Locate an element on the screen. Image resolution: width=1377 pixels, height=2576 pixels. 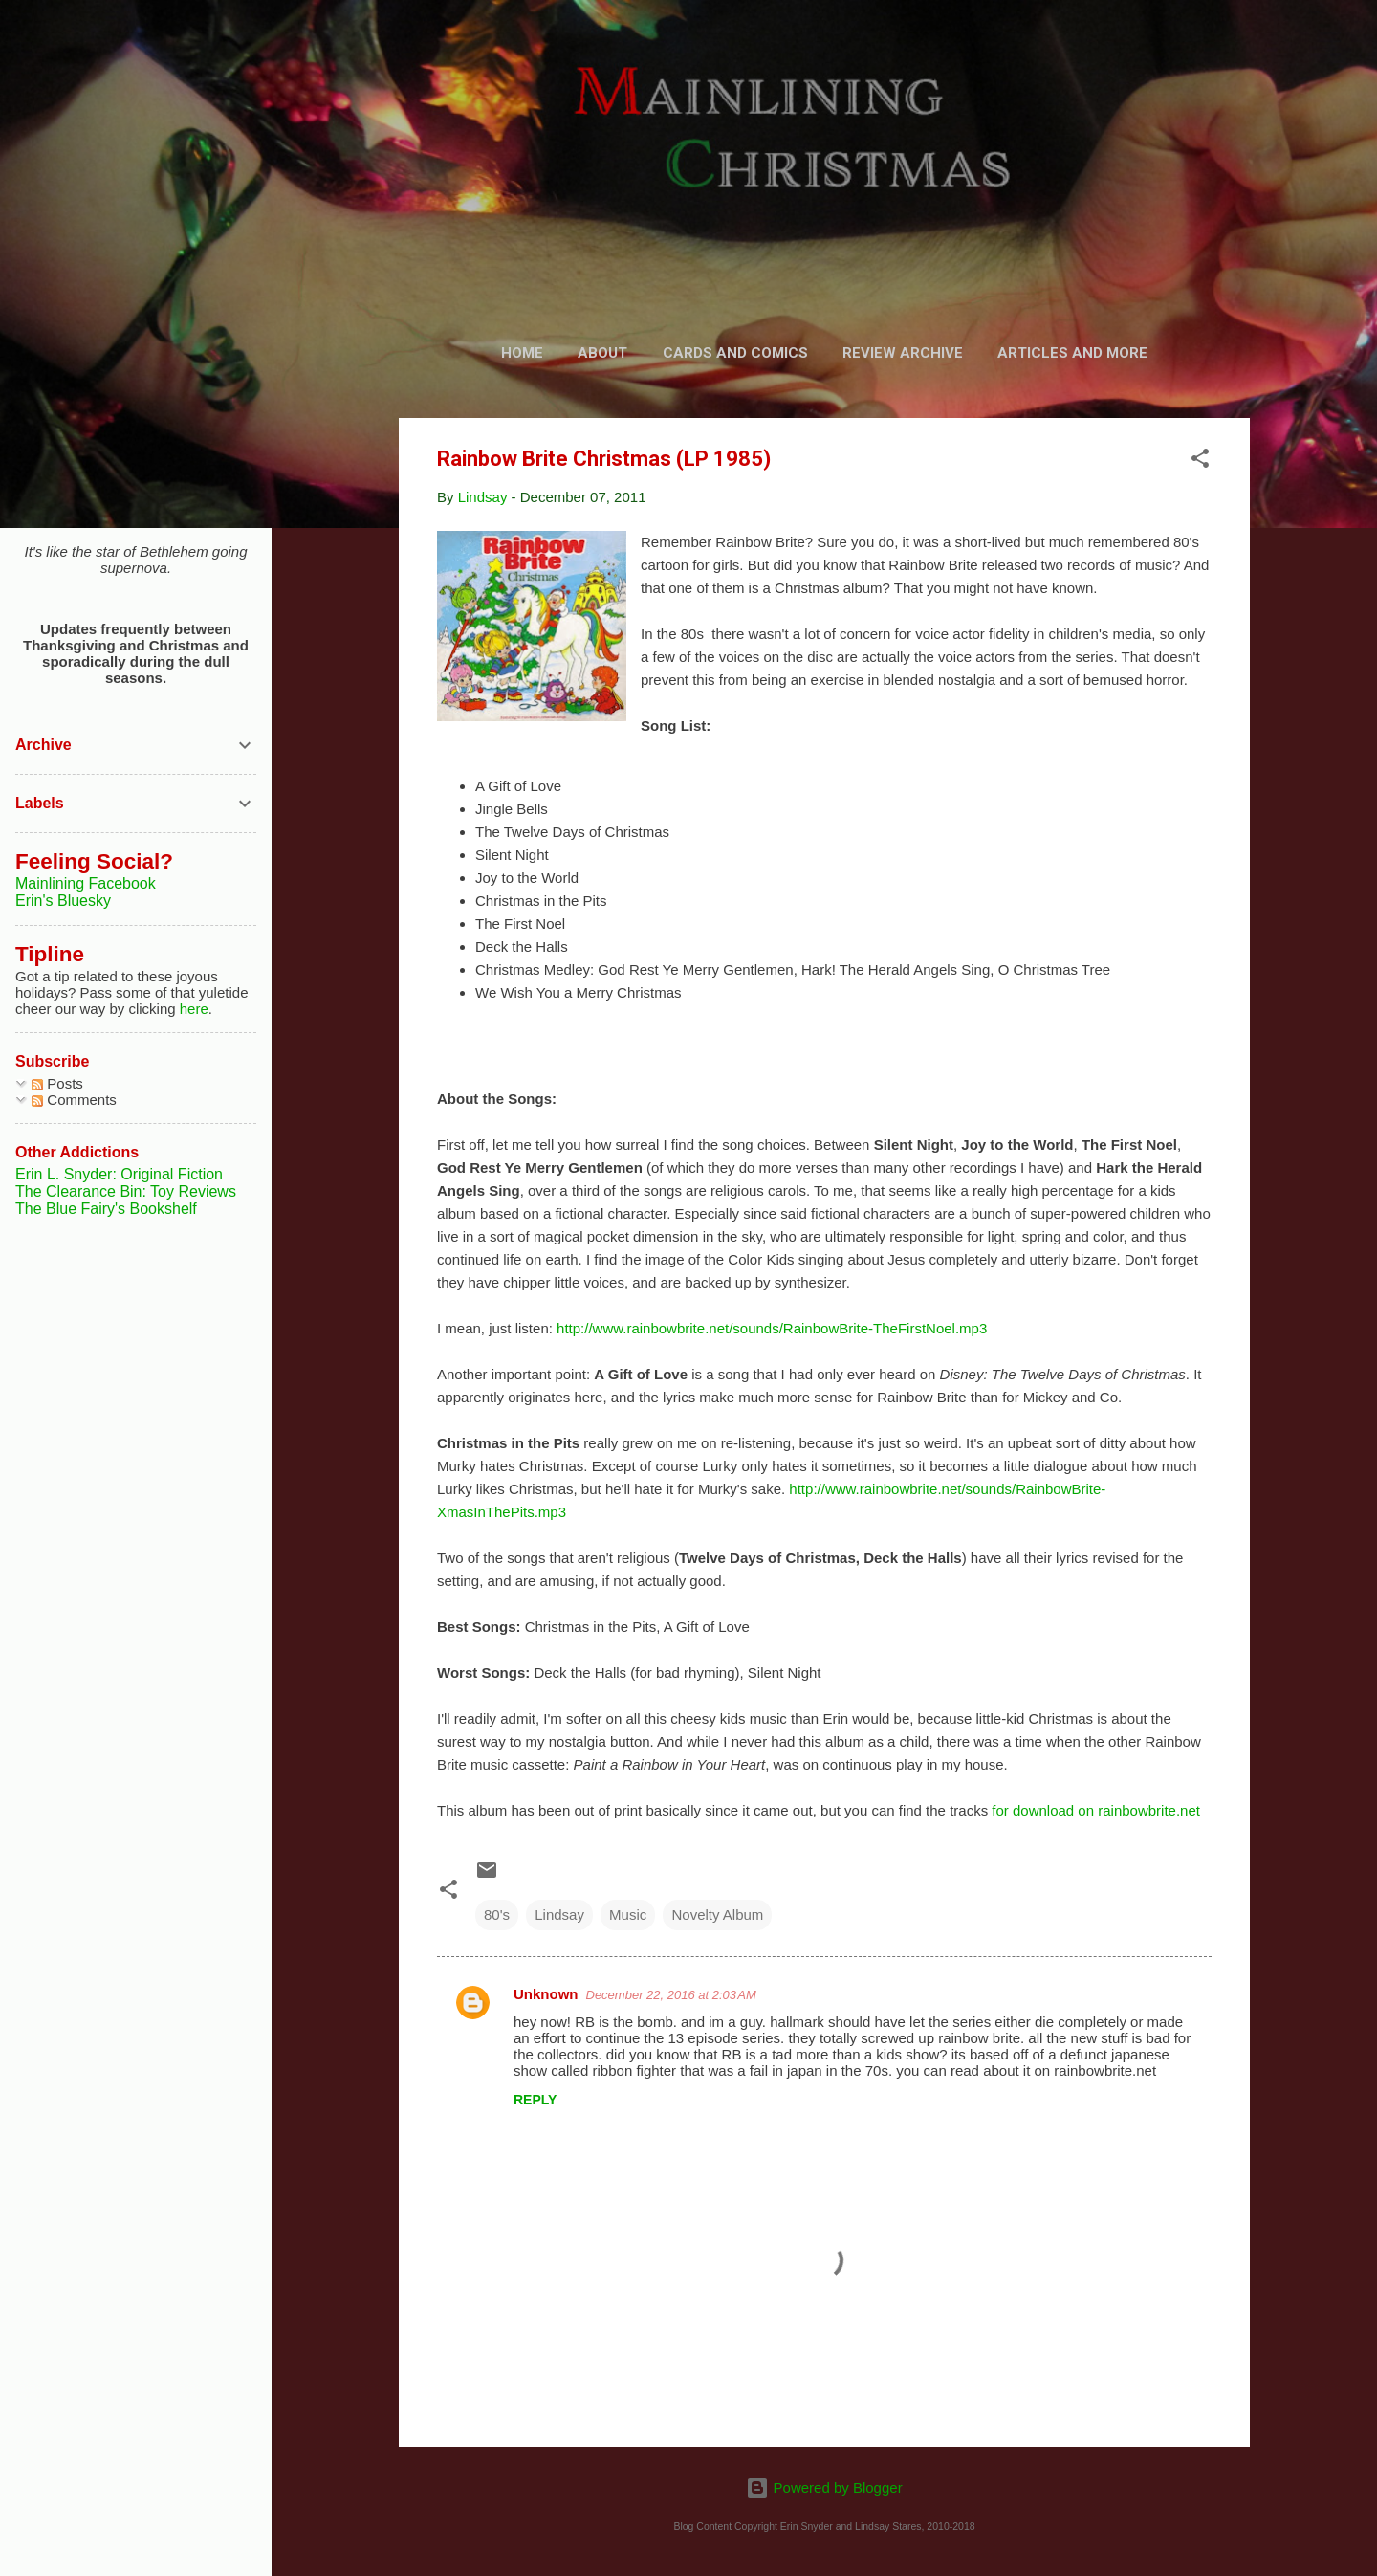
Unknown is located at coordinates (546, 1994).